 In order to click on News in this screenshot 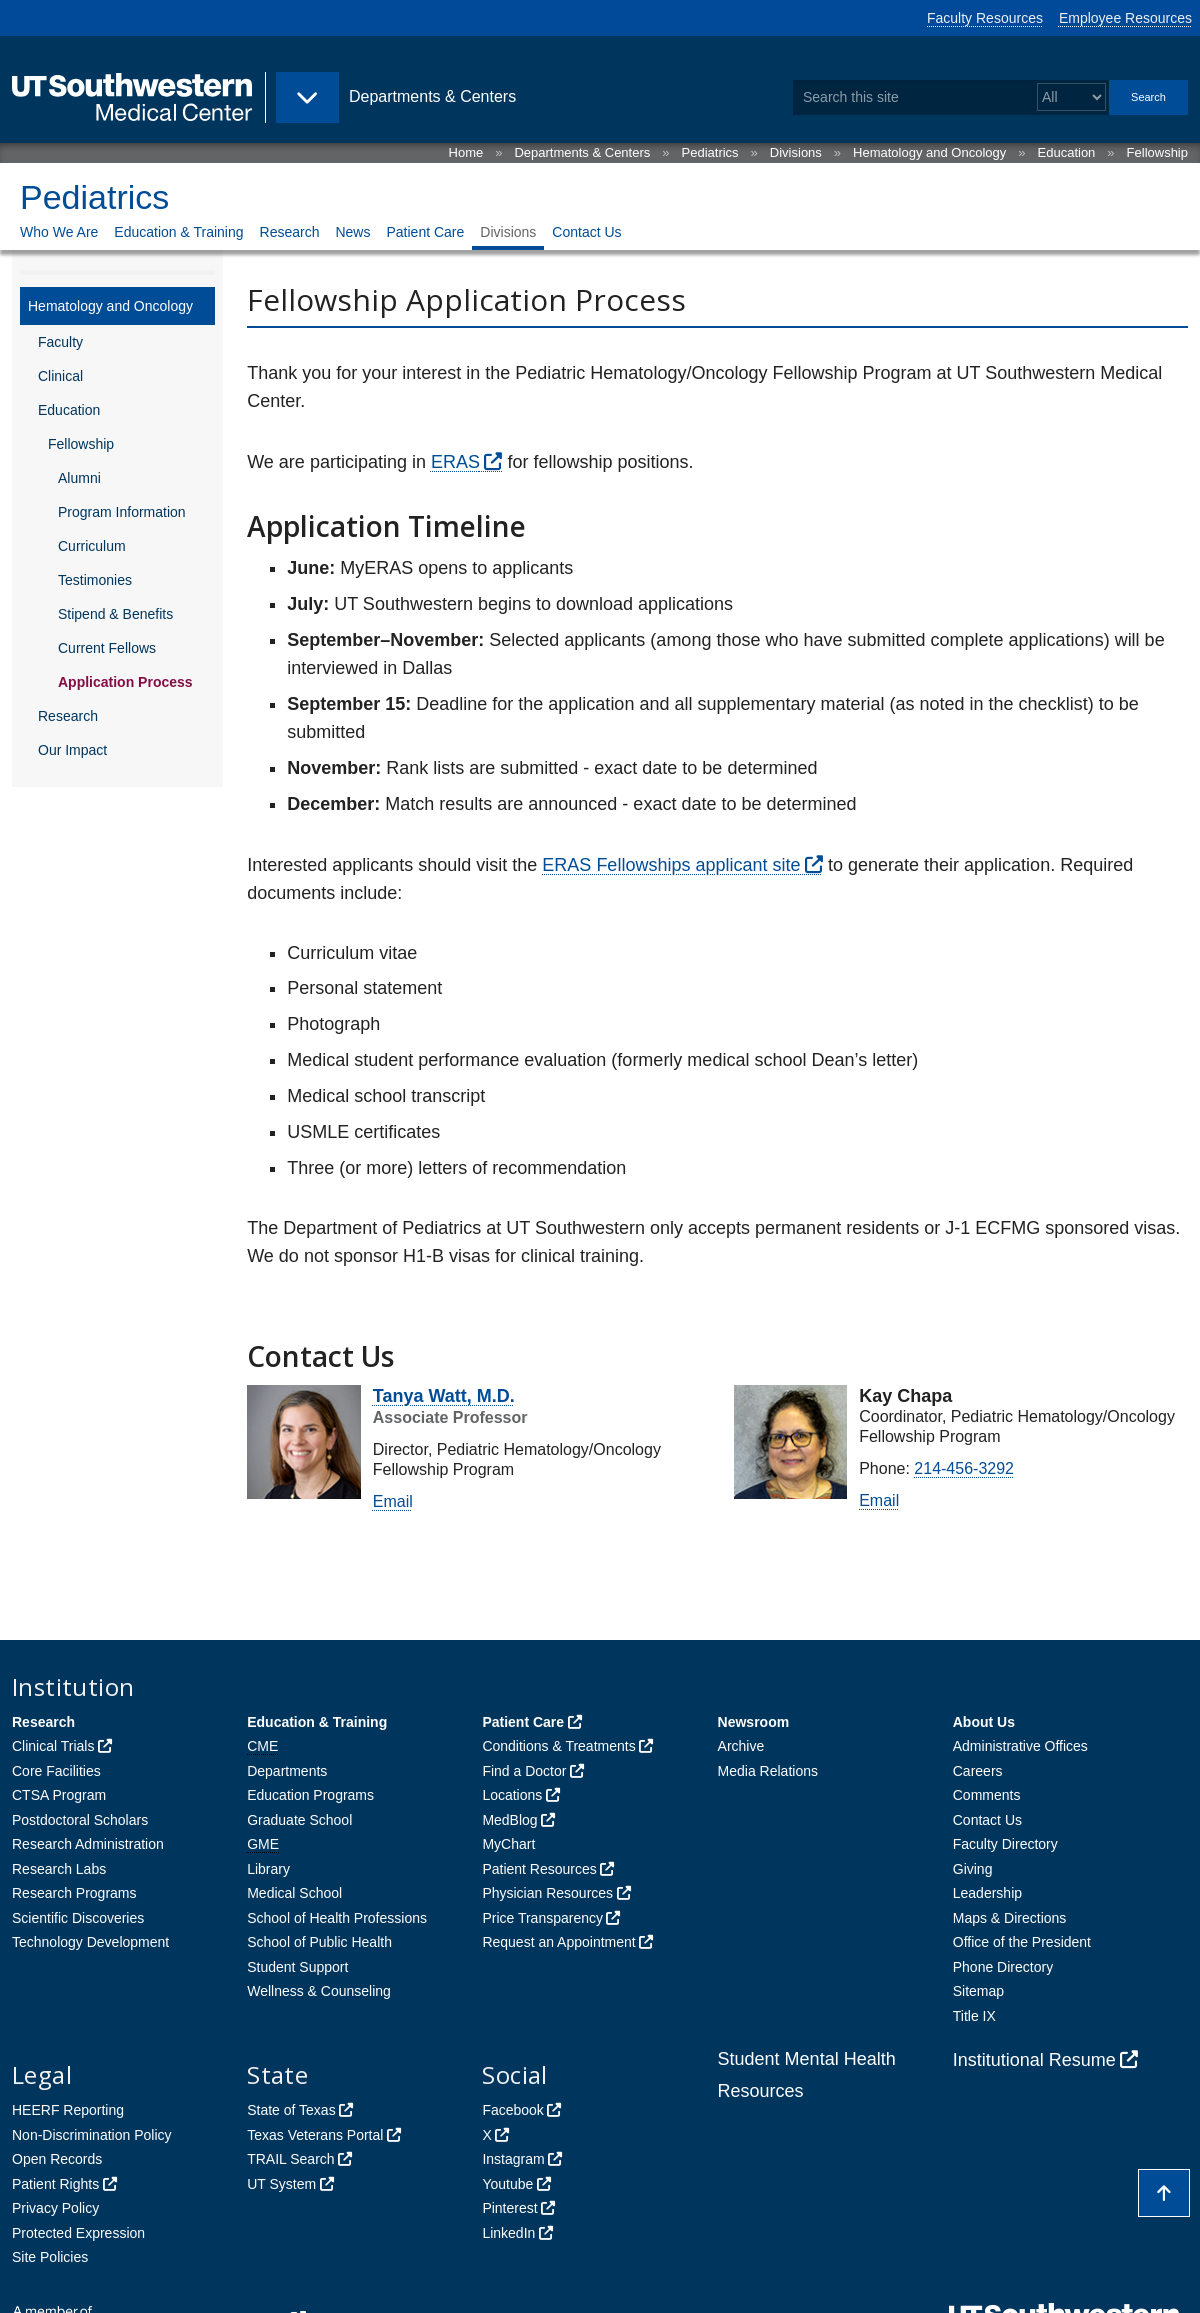, I will do `click(352, 232)`.